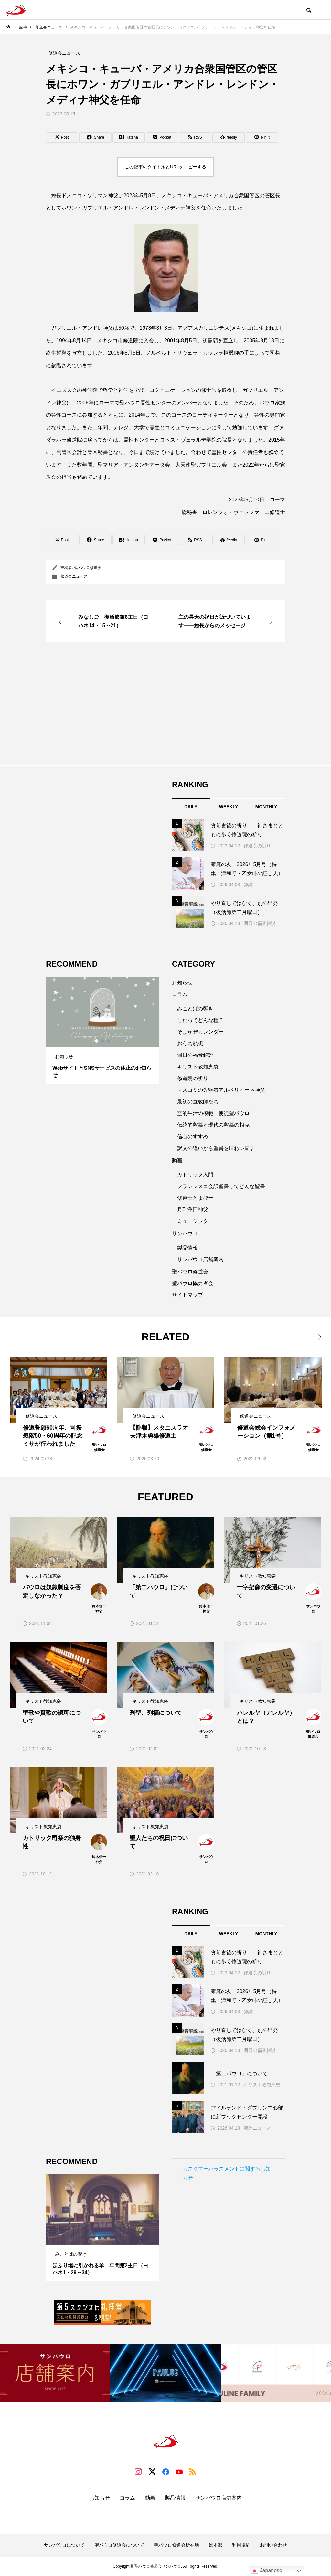 The height and width of the screenshot is (2576, 331). What do you see at coordinates (200, 1032) in the screenshot?
I see `そよかぜカレンダー` at bounding box center [200, 1032].